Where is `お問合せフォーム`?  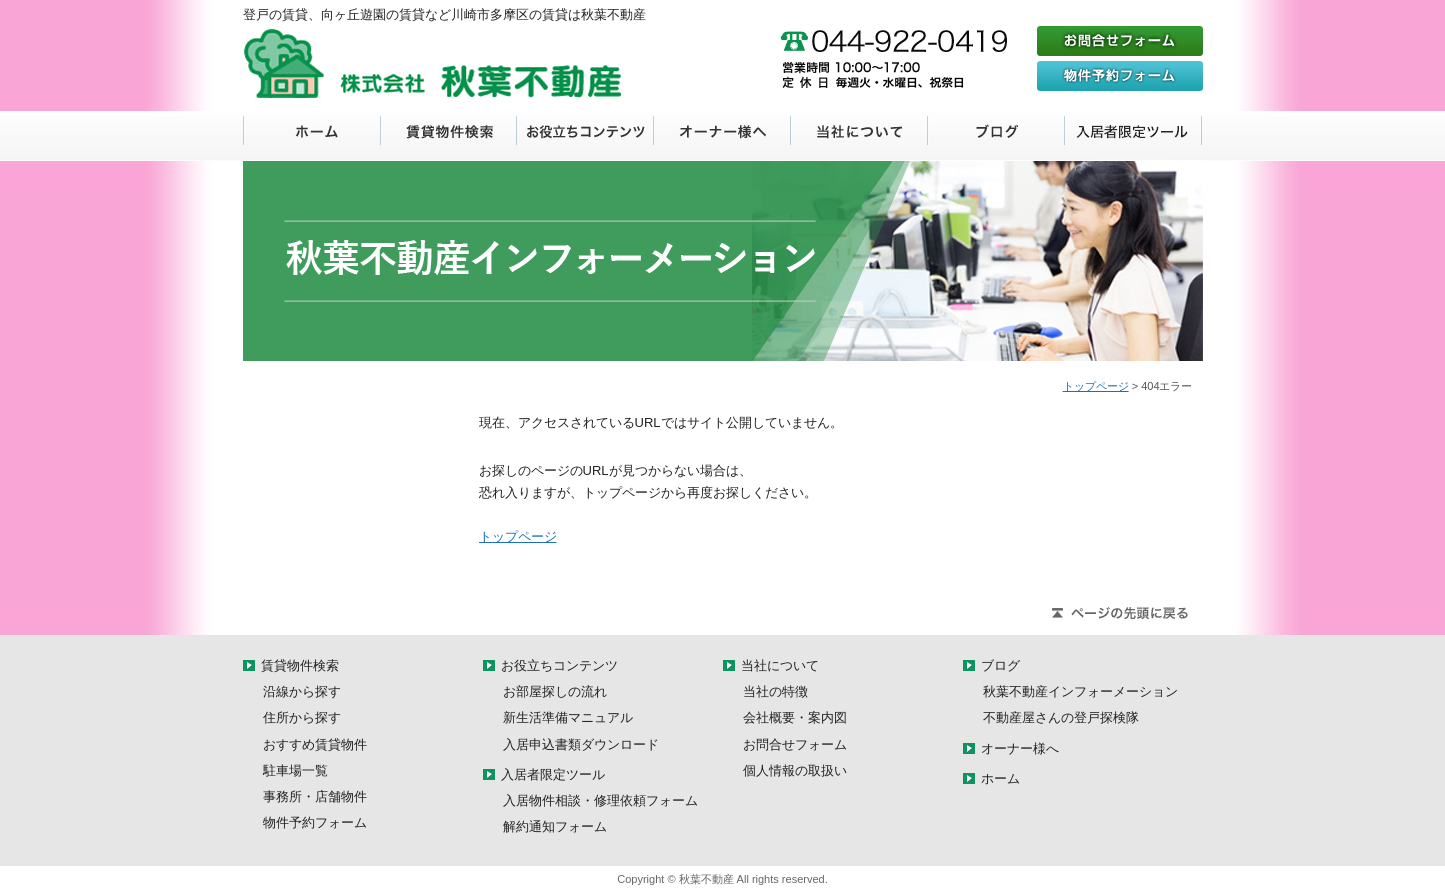
お問合せフォーム is located at coordinates (795, 744).